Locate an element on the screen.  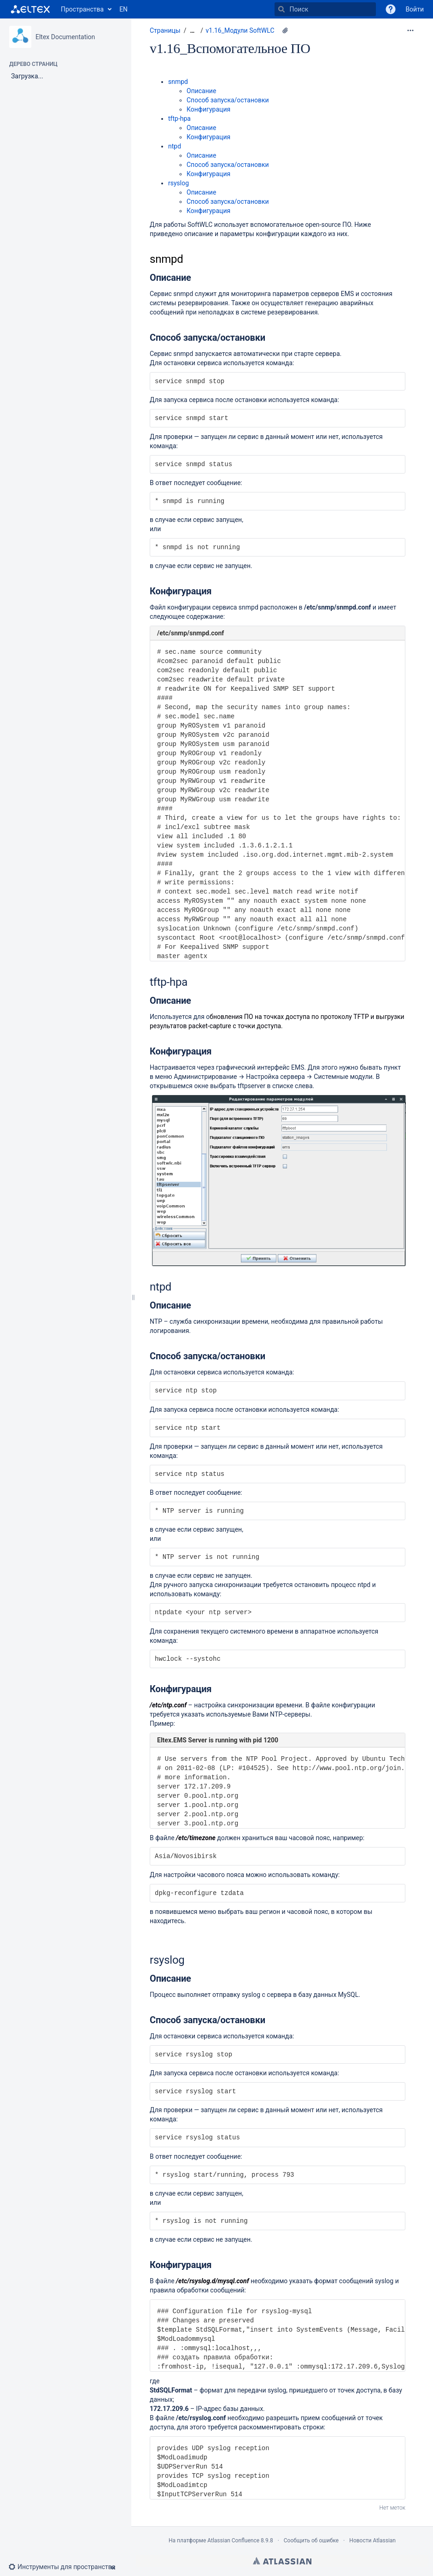
[Дополнительные опции] is located at coordinates (410, 30).